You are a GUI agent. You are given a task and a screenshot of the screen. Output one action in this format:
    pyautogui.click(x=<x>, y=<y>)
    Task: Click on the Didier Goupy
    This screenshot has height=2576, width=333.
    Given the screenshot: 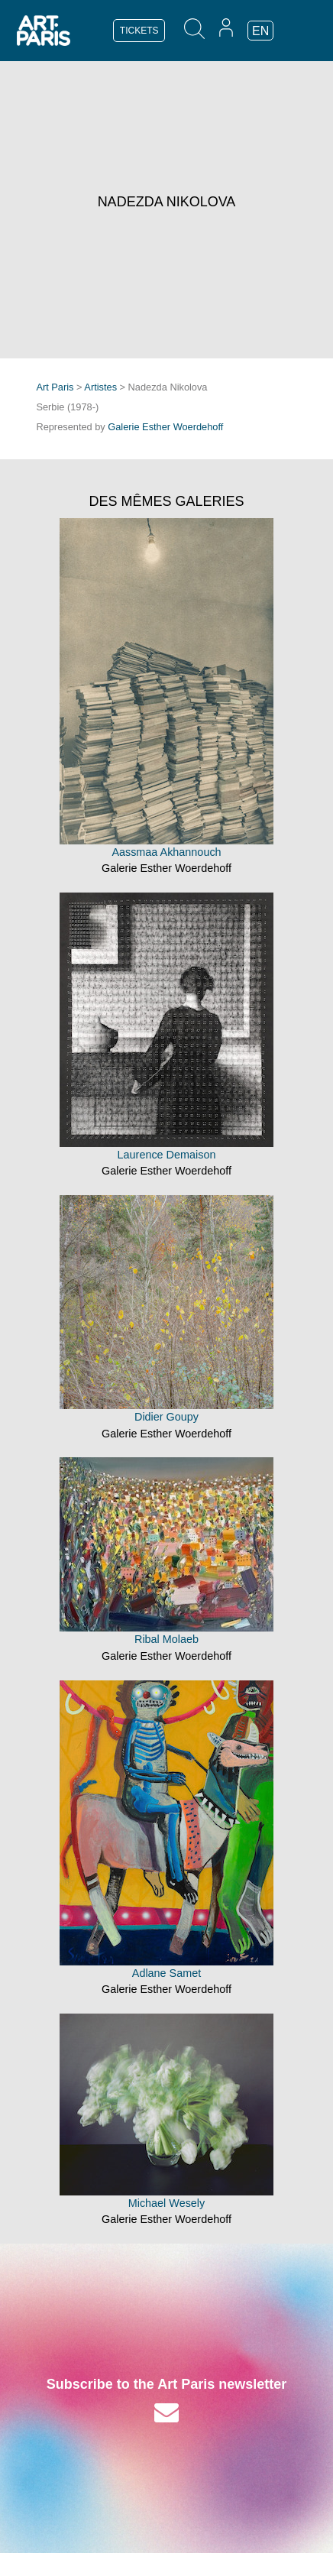 What is the action you would take?
    pyautogui.click(x=166, y=1417)
    